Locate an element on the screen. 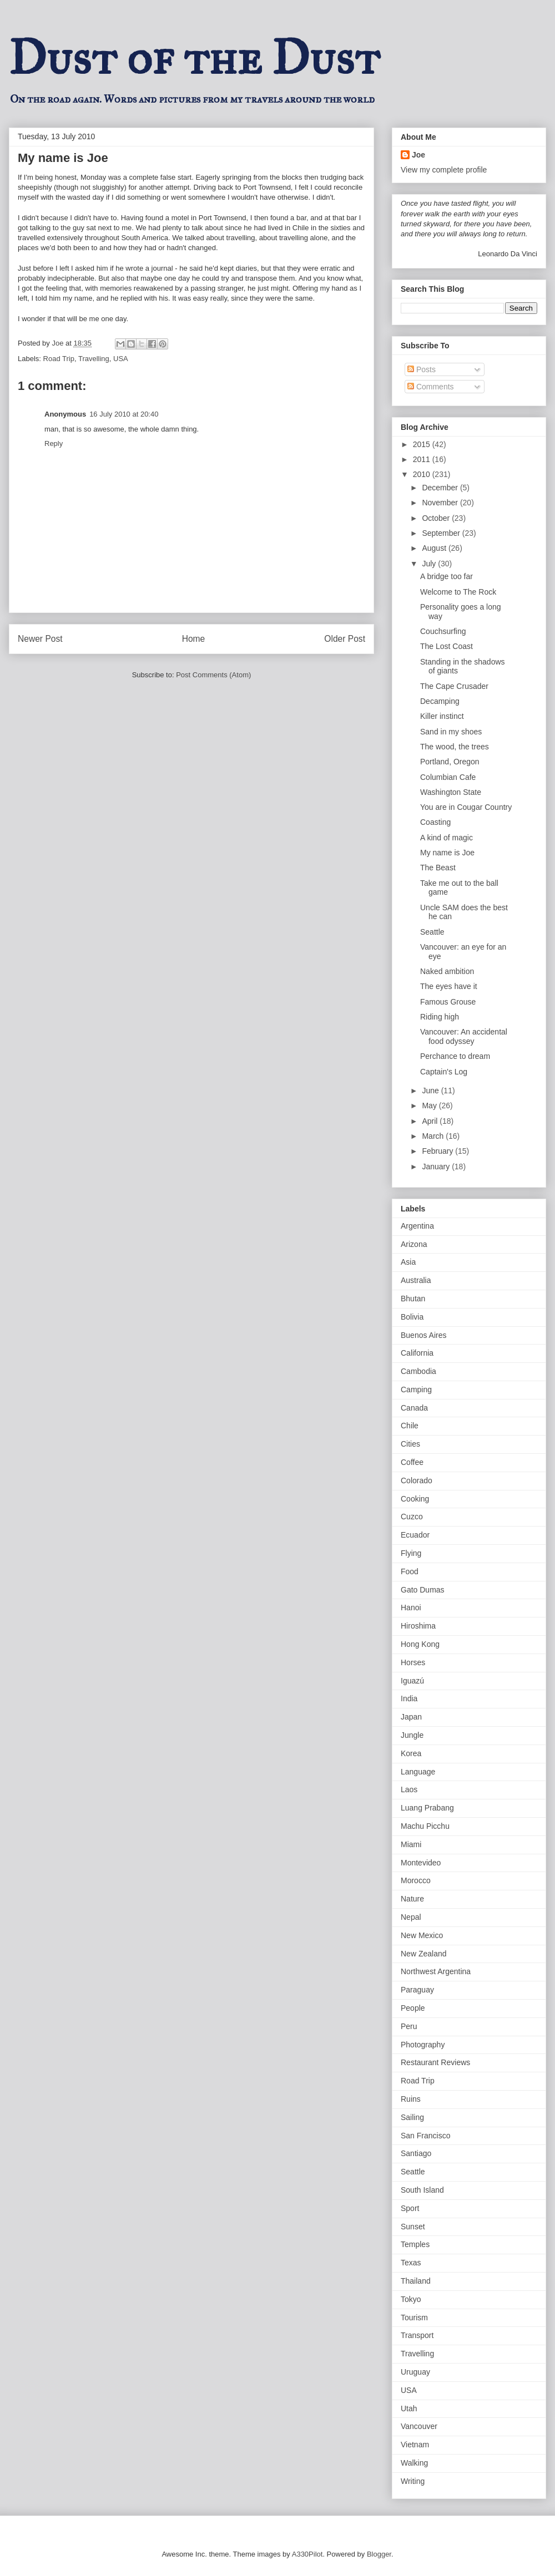 The height and width of the screenshot is (2576, 555). Sport is located at coordinates (410, 2208).